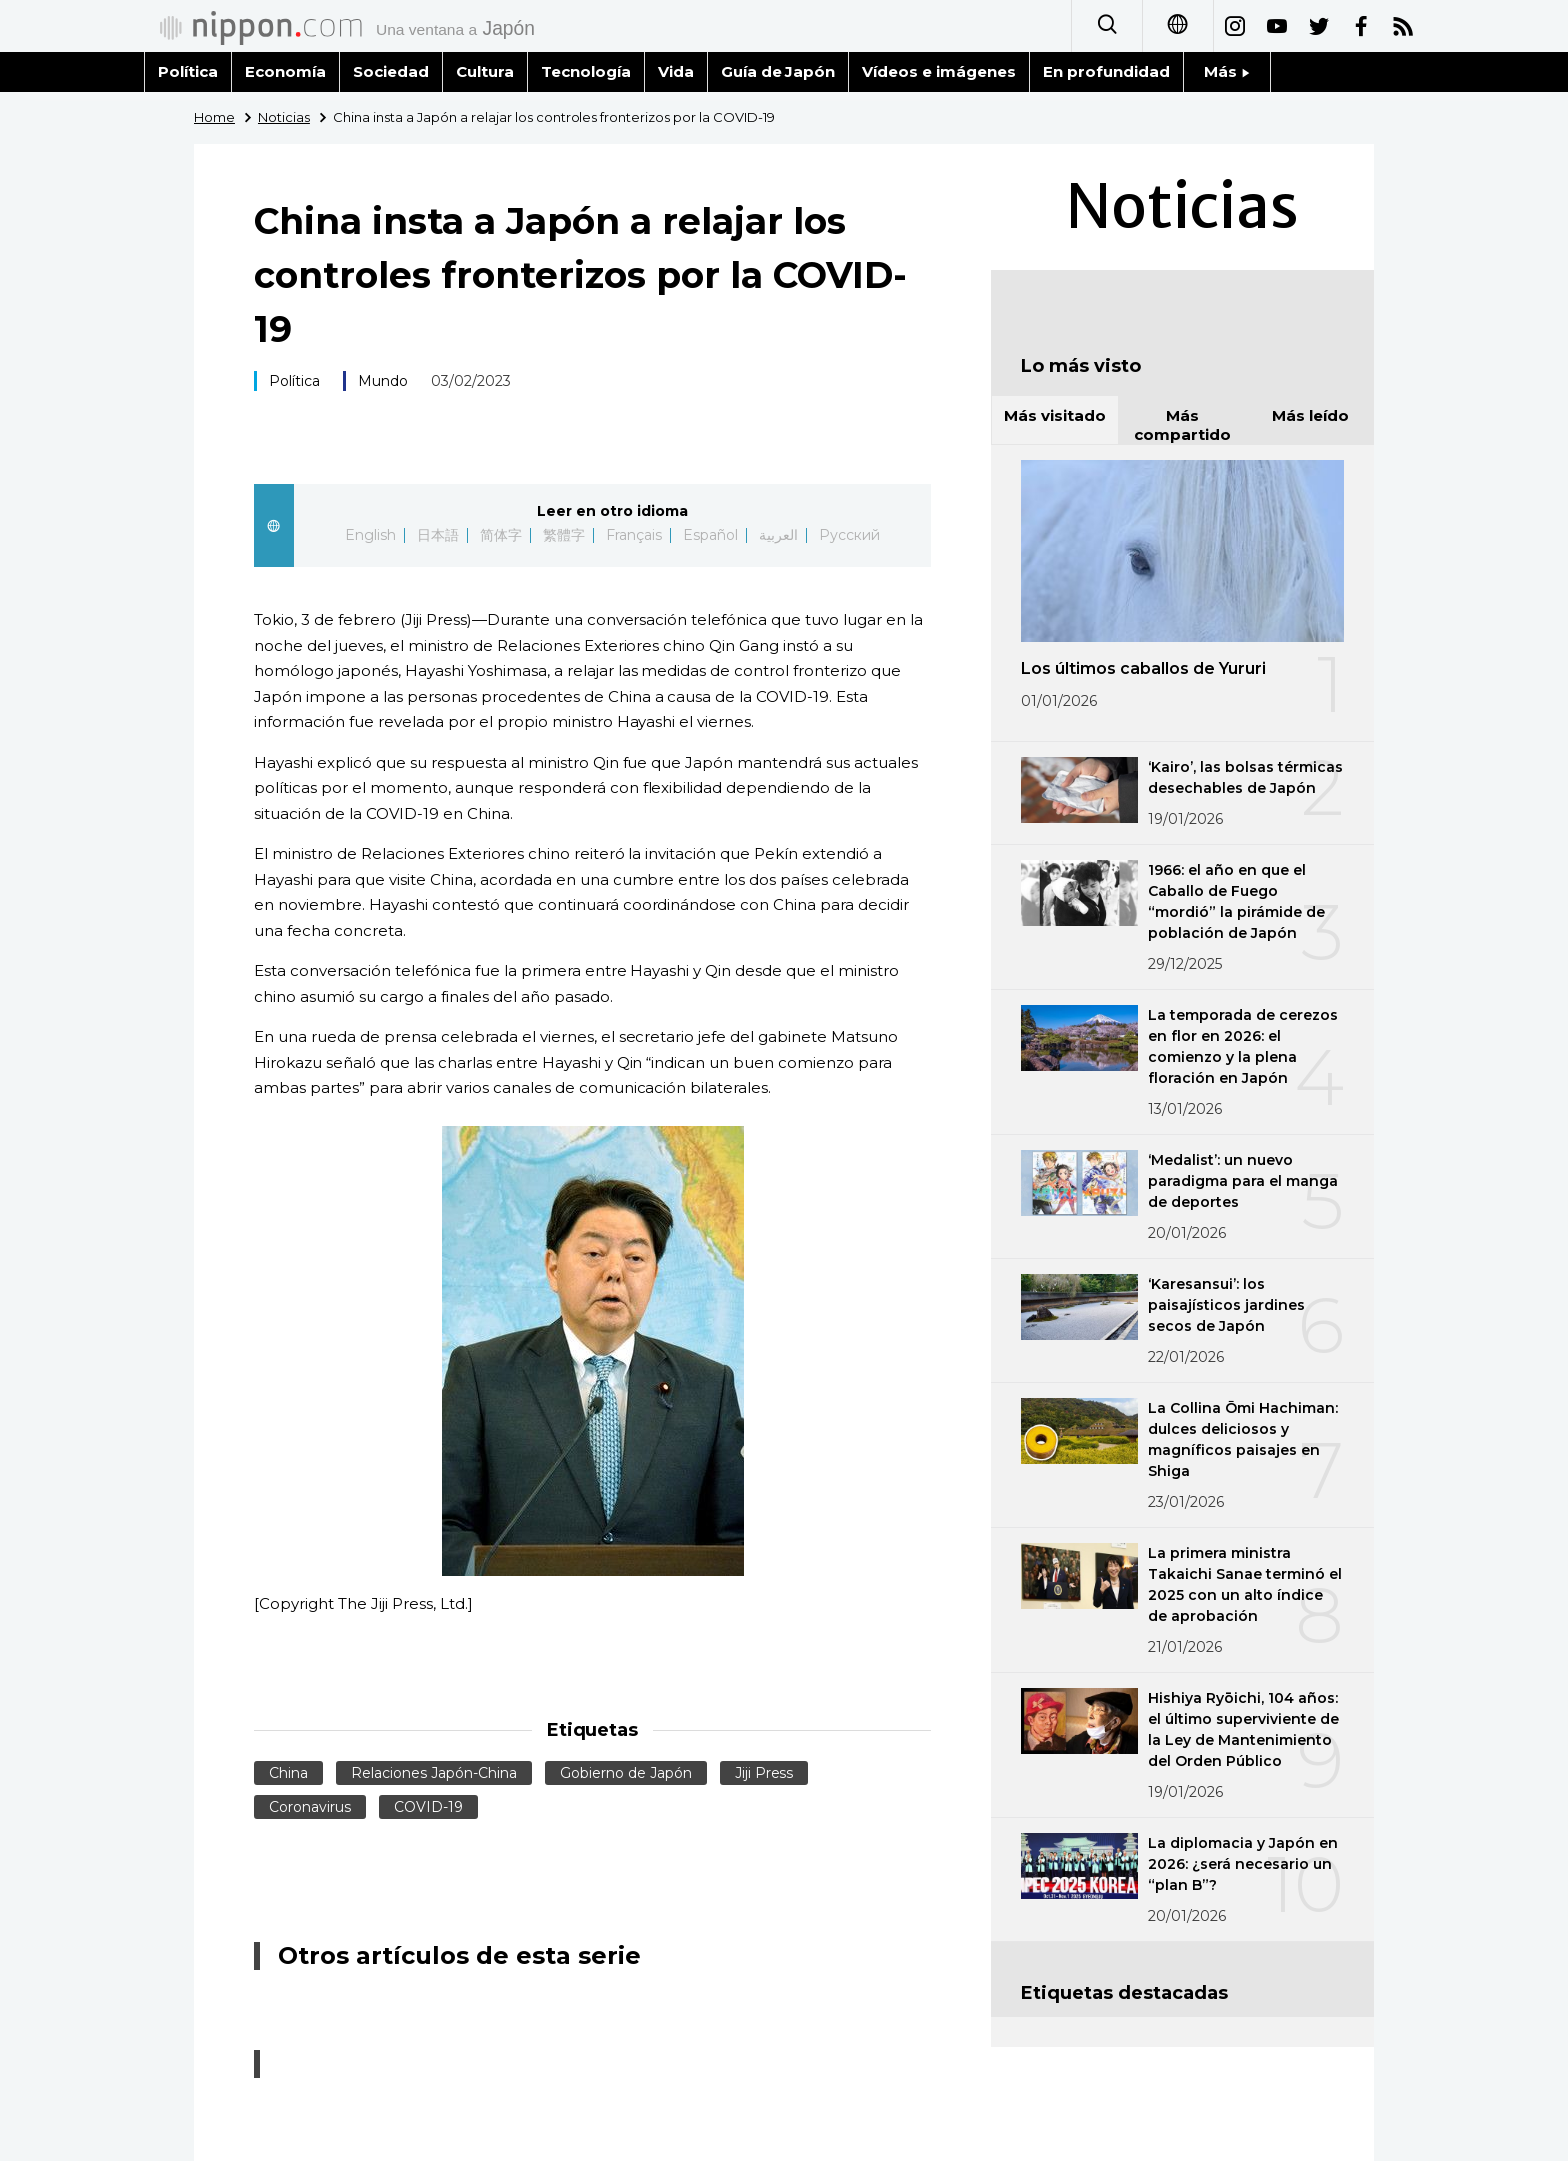 The image size is (1568, 2161). Describe the element at coordinates (288, 1773) in the screenshot. I see `China` at that location.